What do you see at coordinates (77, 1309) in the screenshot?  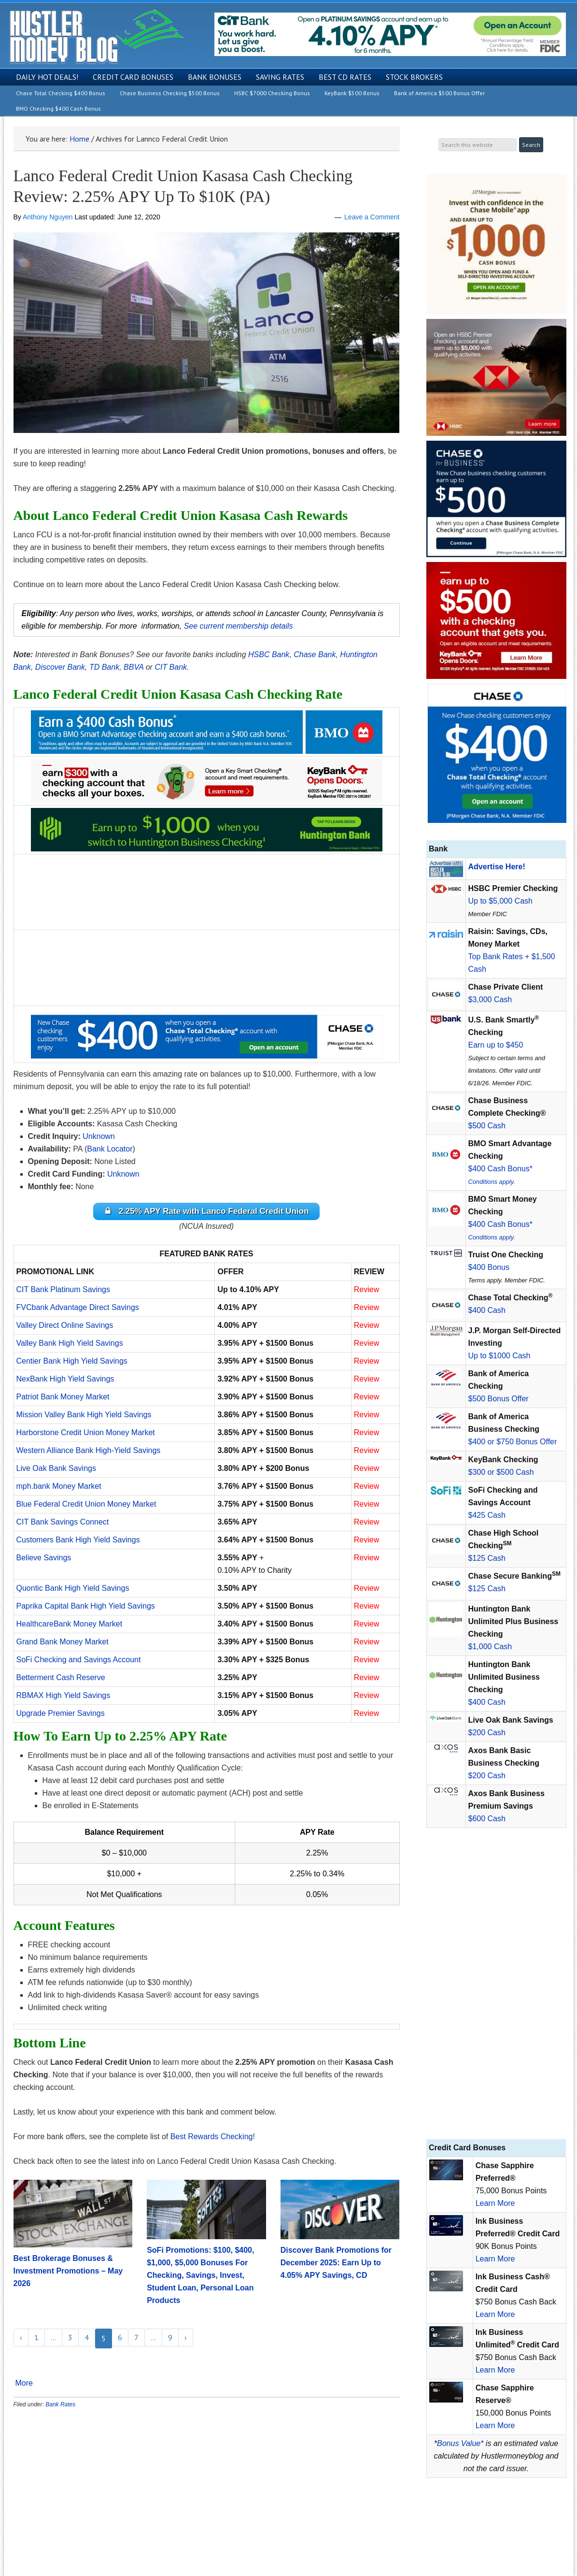 I see `FVCbank Advantage Direct Savings` at bounding box center [77, 1309].